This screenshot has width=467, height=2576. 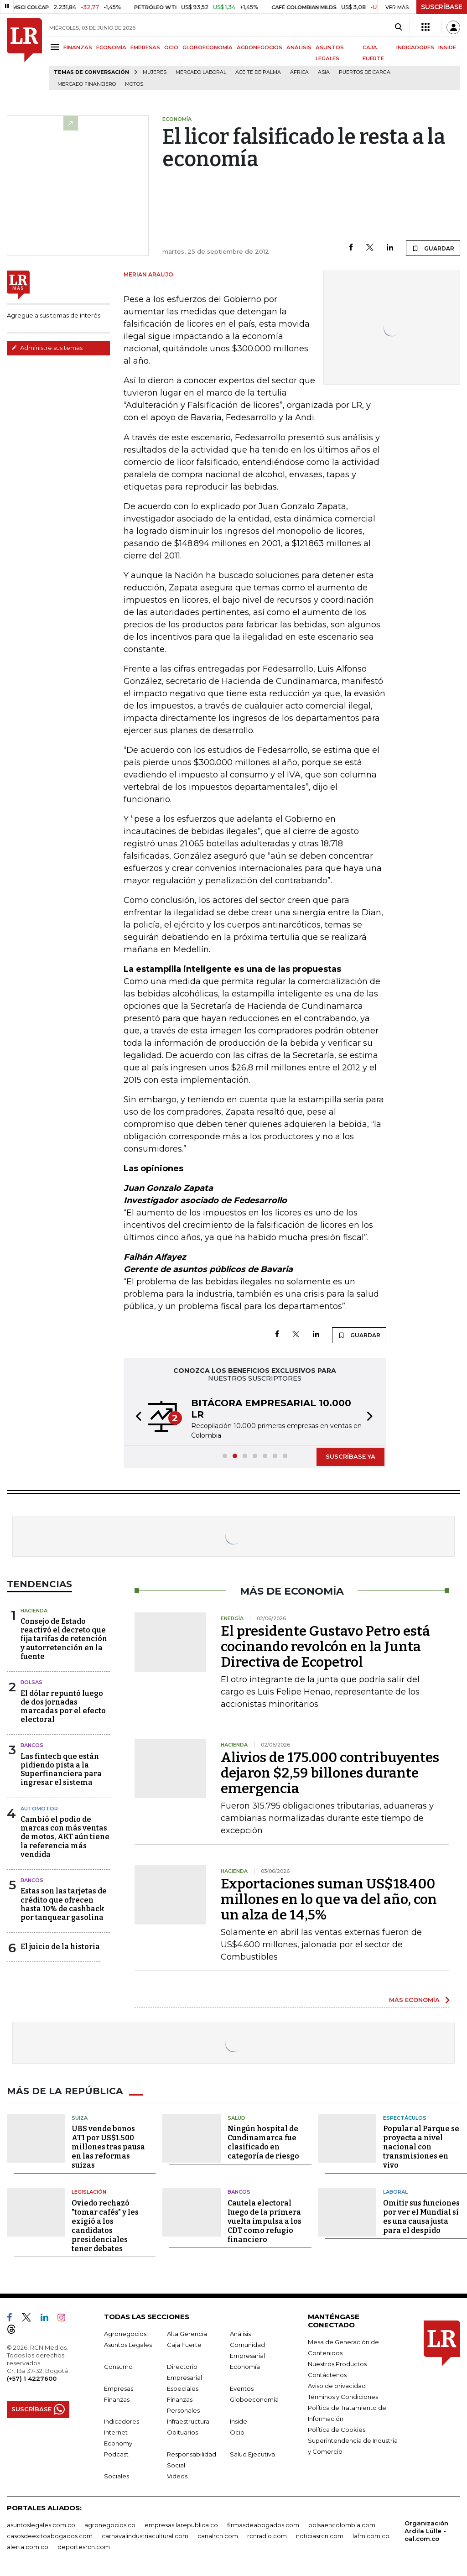 I want to click on Asia, so click(x=324, y=72).